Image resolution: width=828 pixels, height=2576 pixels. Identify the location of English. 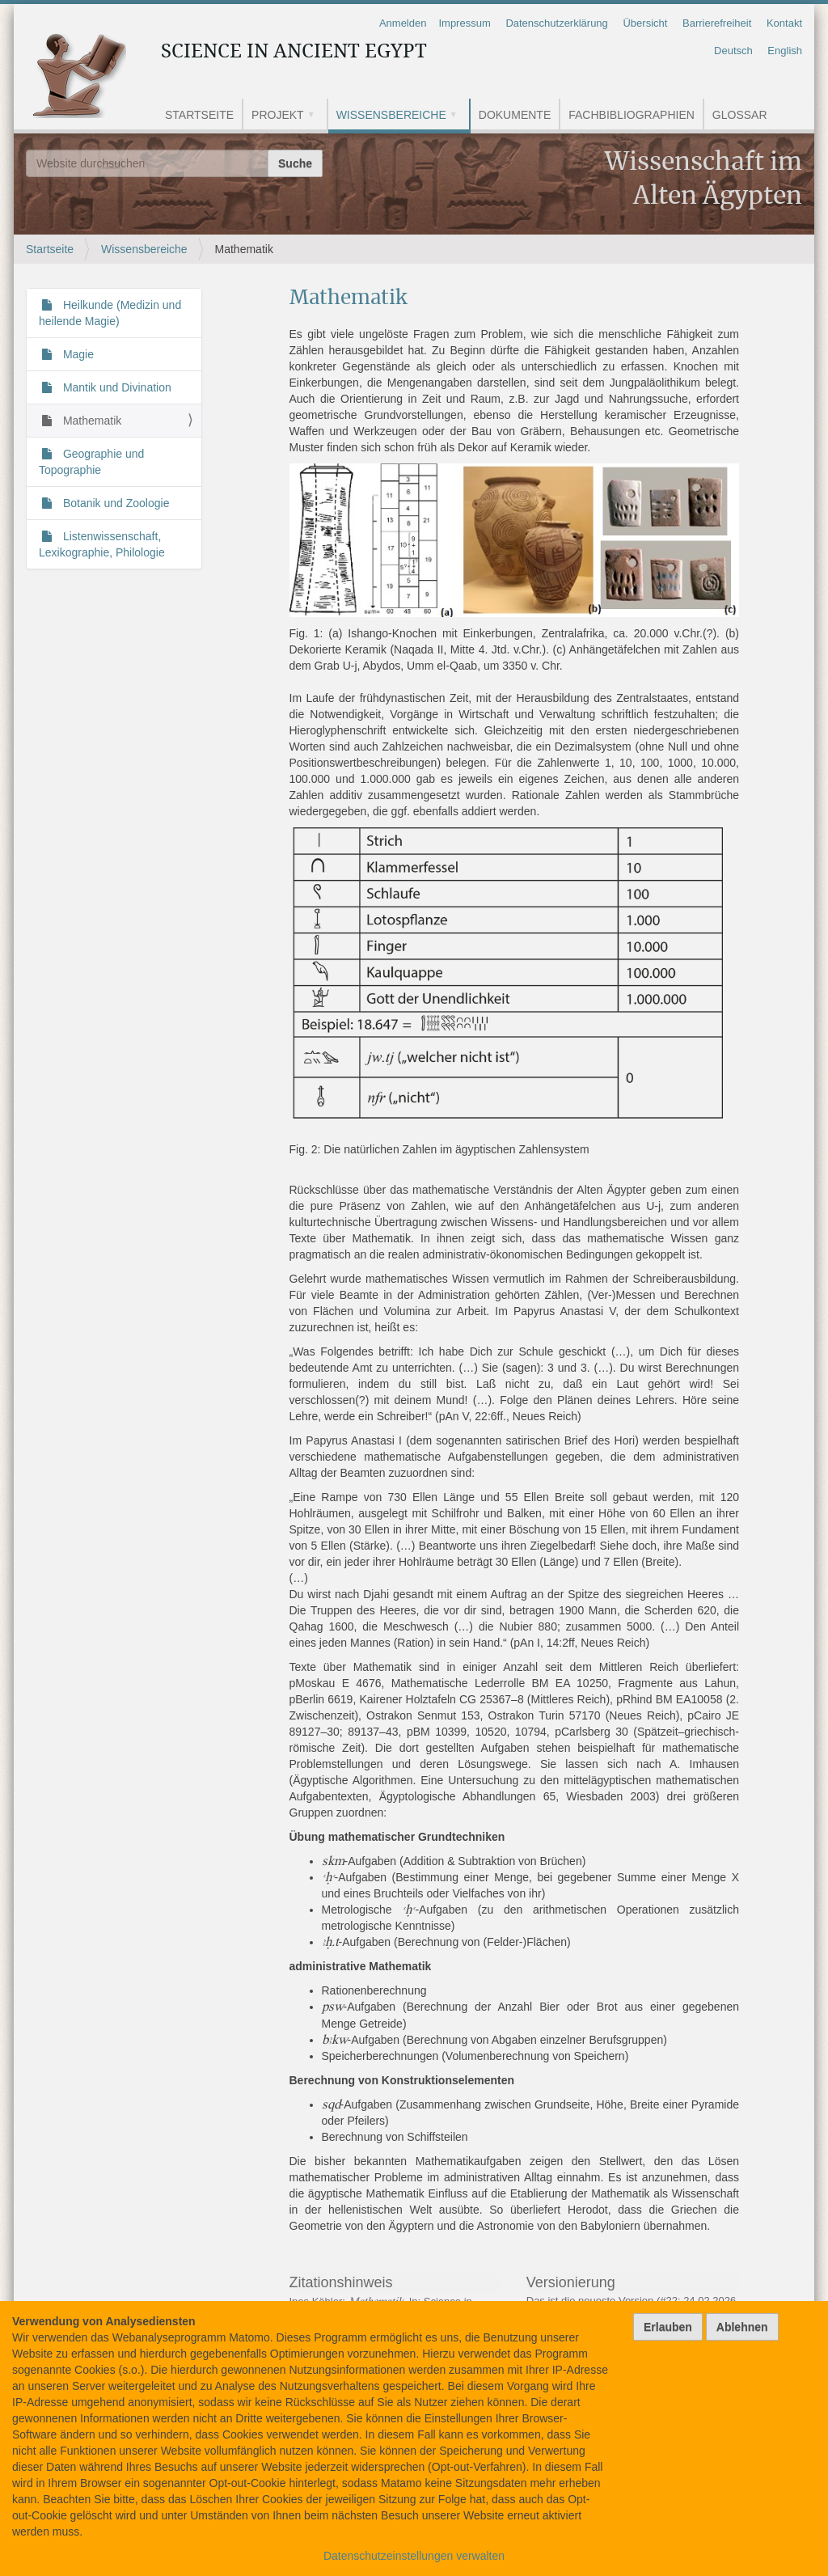
(784, 50).